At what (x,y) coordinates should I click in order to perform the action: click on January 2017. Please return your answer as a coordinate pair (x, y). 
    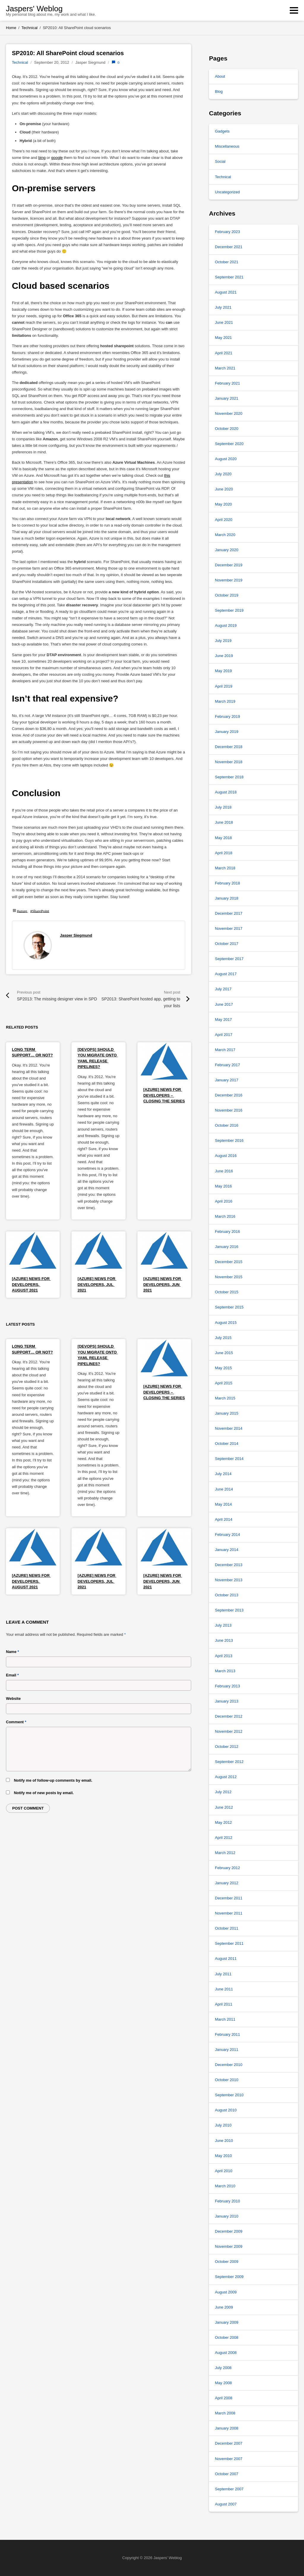
    Looking at the image, I should click on (226, 1080).